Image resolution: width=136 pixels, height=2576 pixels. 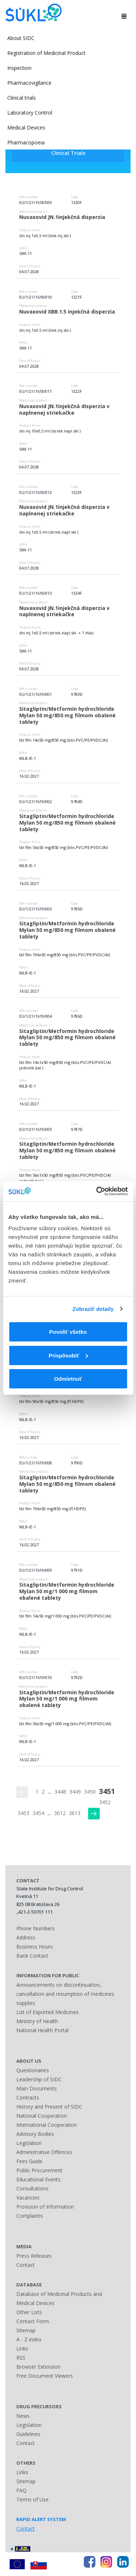 I want to click on 3452, so click(x=105, y=1802).